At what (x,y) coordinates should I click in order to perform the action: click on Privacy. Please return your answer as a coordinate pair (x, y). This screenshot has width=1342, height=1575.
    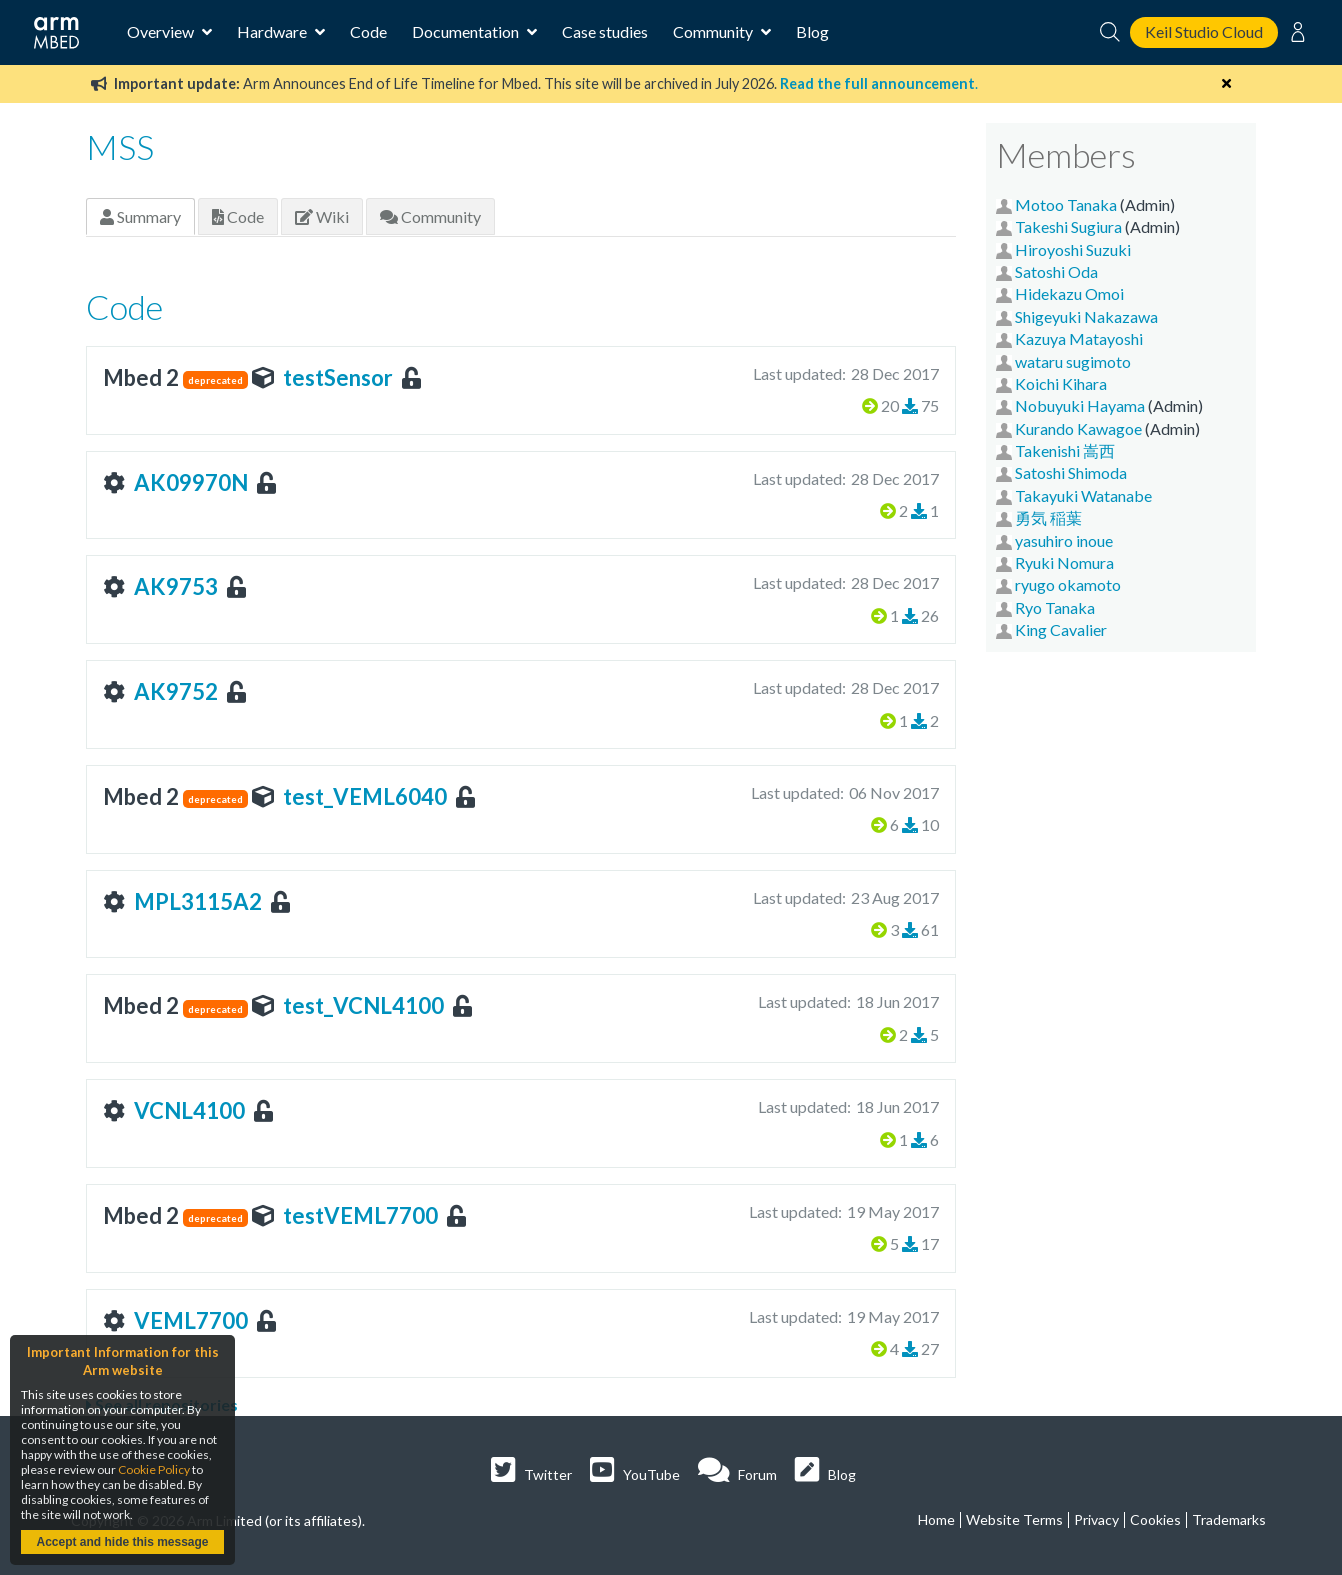
    Looking at the image, I should click on (1096, 1519).